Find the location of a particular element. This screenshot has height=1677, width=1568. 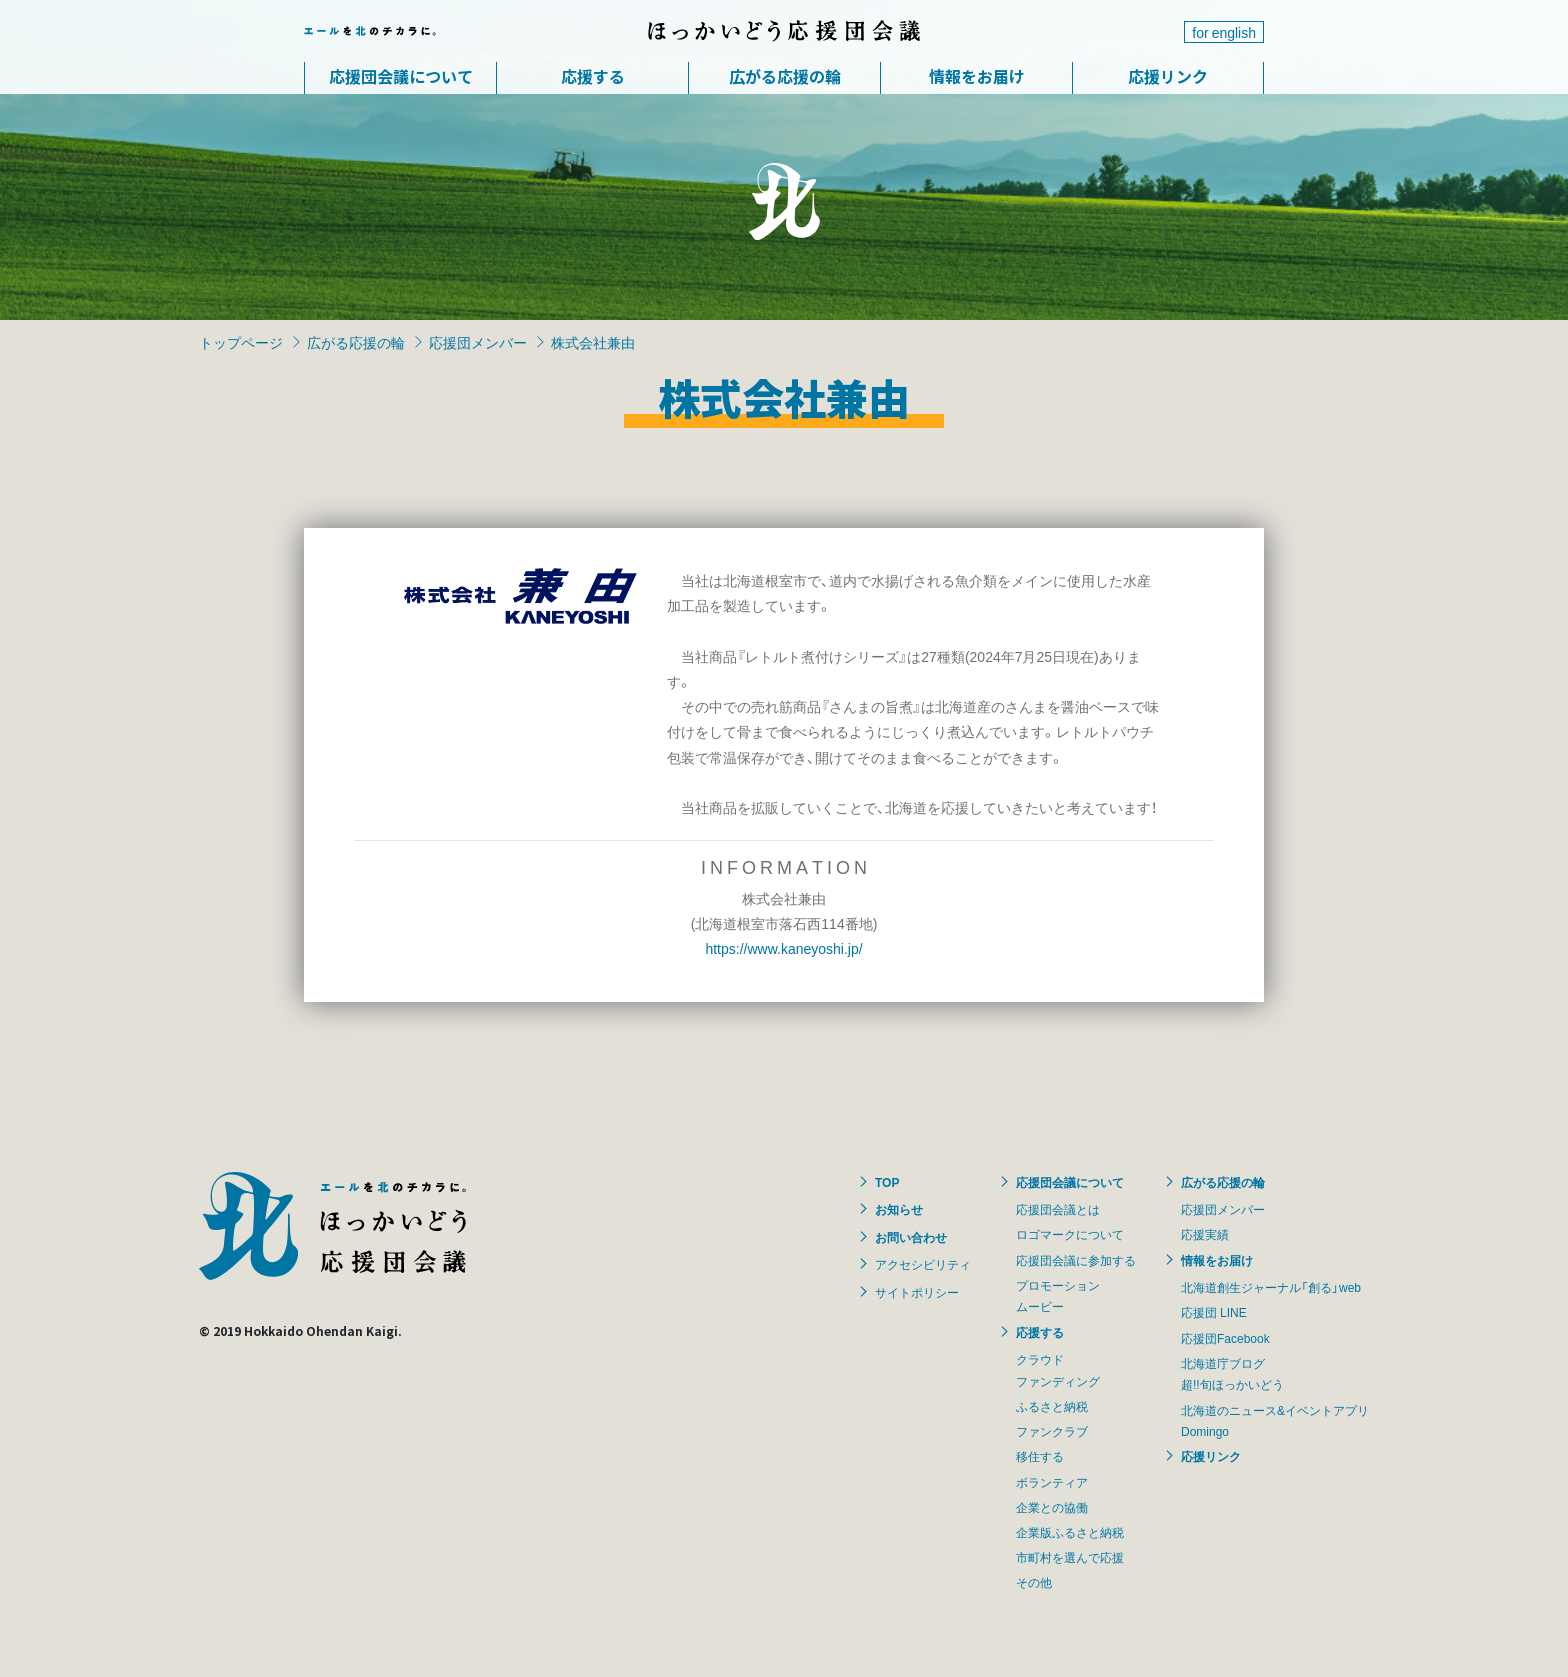

サイトポリシー is located at coordinates (917, 1292).